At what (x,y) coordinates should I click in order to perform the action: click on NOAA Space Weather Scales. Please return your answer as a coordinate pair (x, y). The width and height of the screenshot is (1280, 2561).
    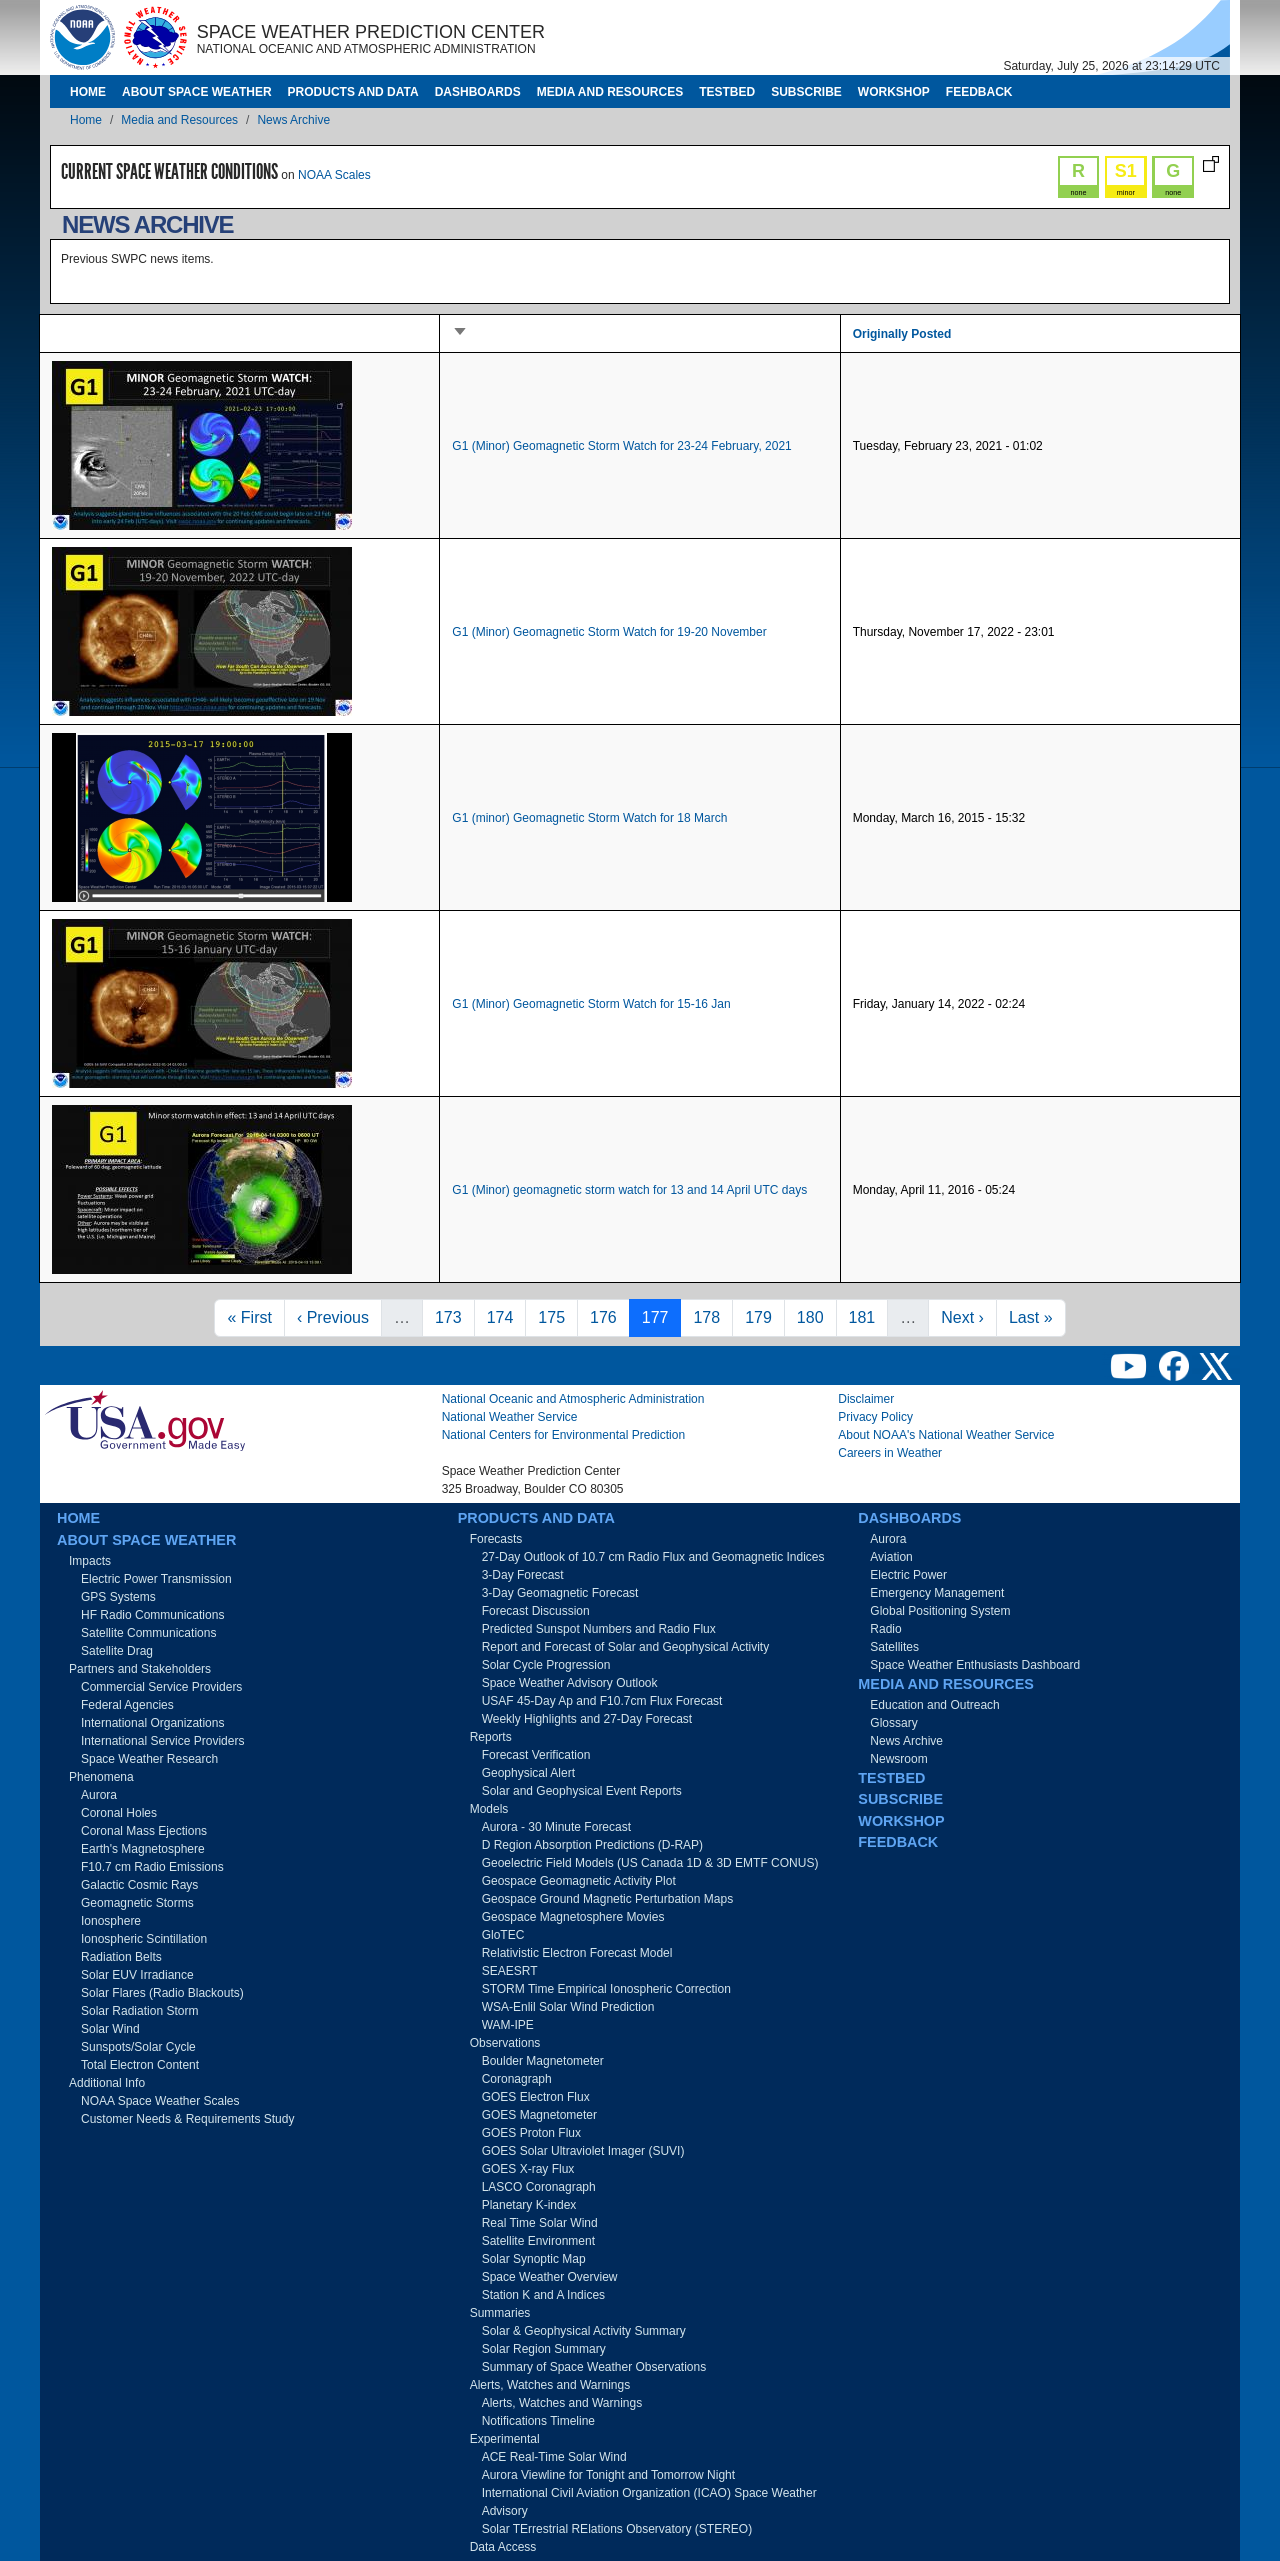
    Looking at the image, I should click on (160, 2101).